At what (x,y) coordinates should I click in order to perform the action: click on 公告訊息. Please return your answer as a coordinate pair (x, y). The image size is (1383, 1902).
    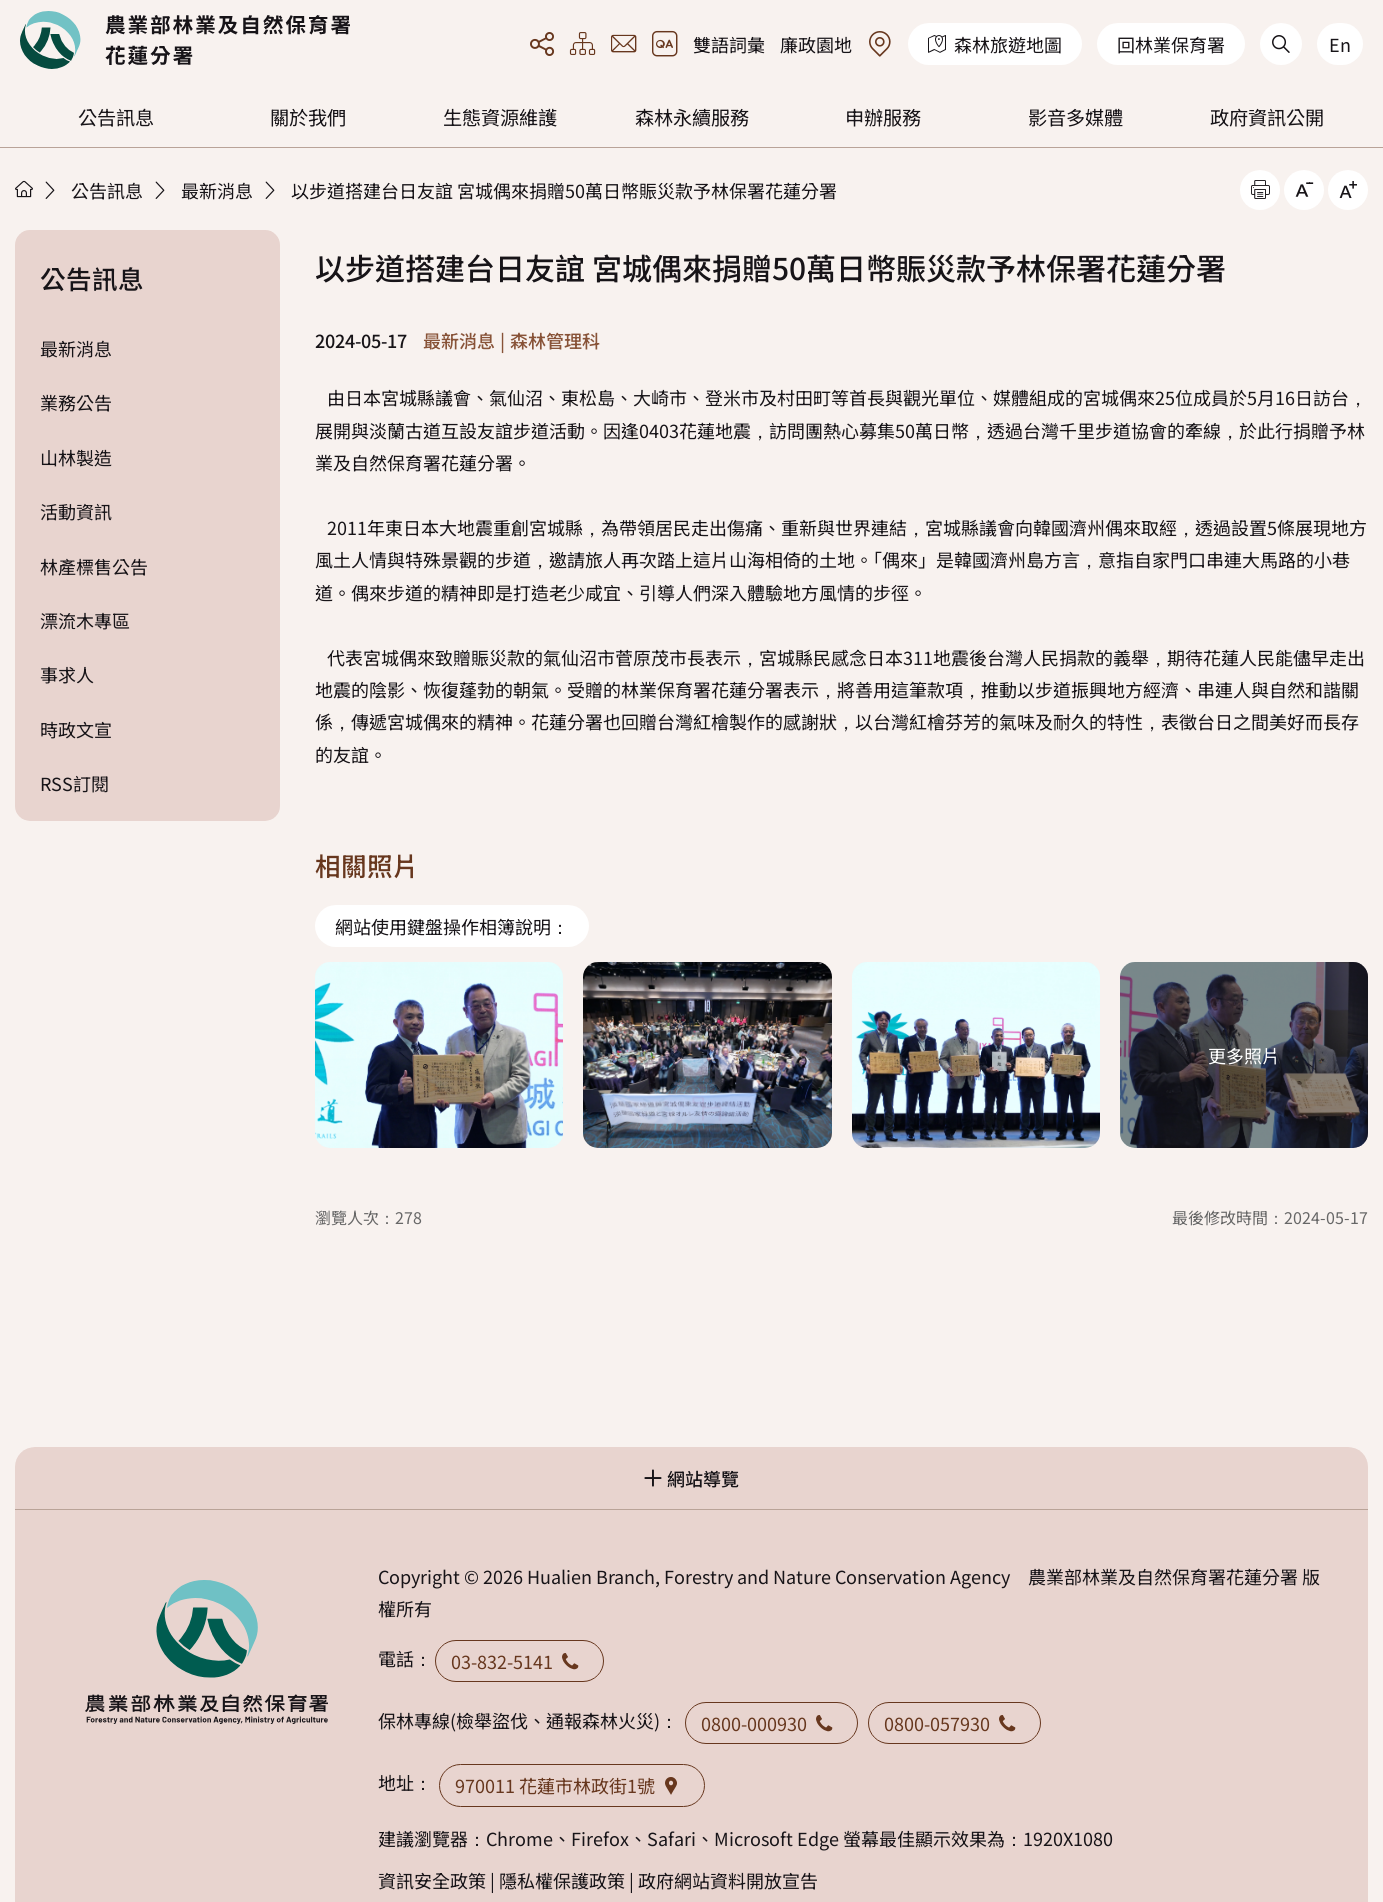
    Looking at the image, I should click on (116, 117).